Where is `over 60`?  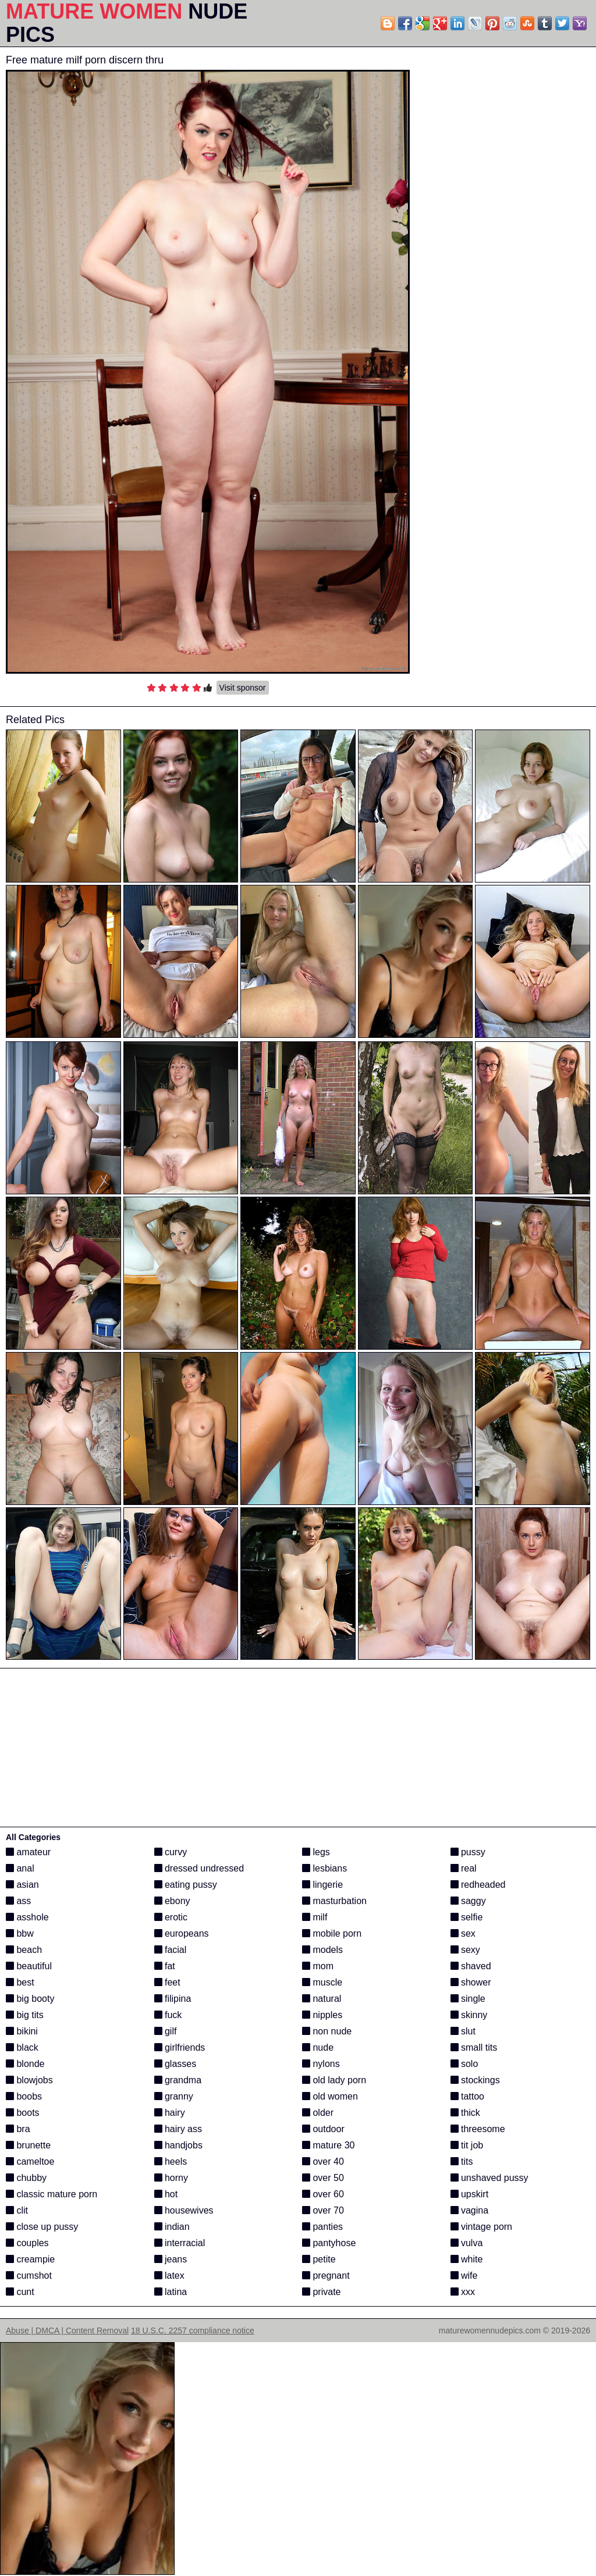 over 60 is located at coordinates (323, 2194).